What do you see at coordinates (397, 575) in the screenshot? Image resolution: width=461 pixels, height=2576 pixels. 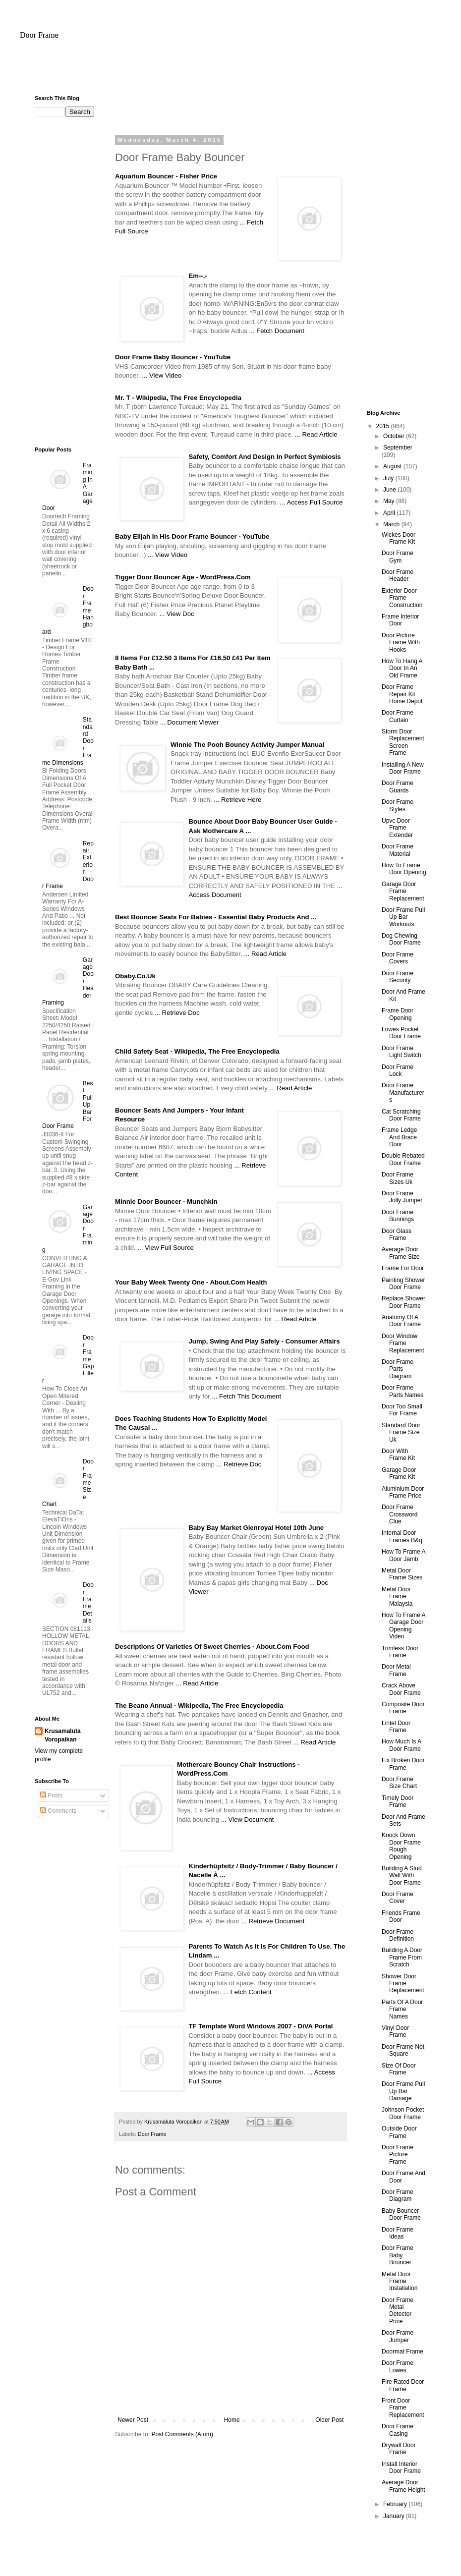 I see `Door Frame Header` at bounding box center [397, 575].